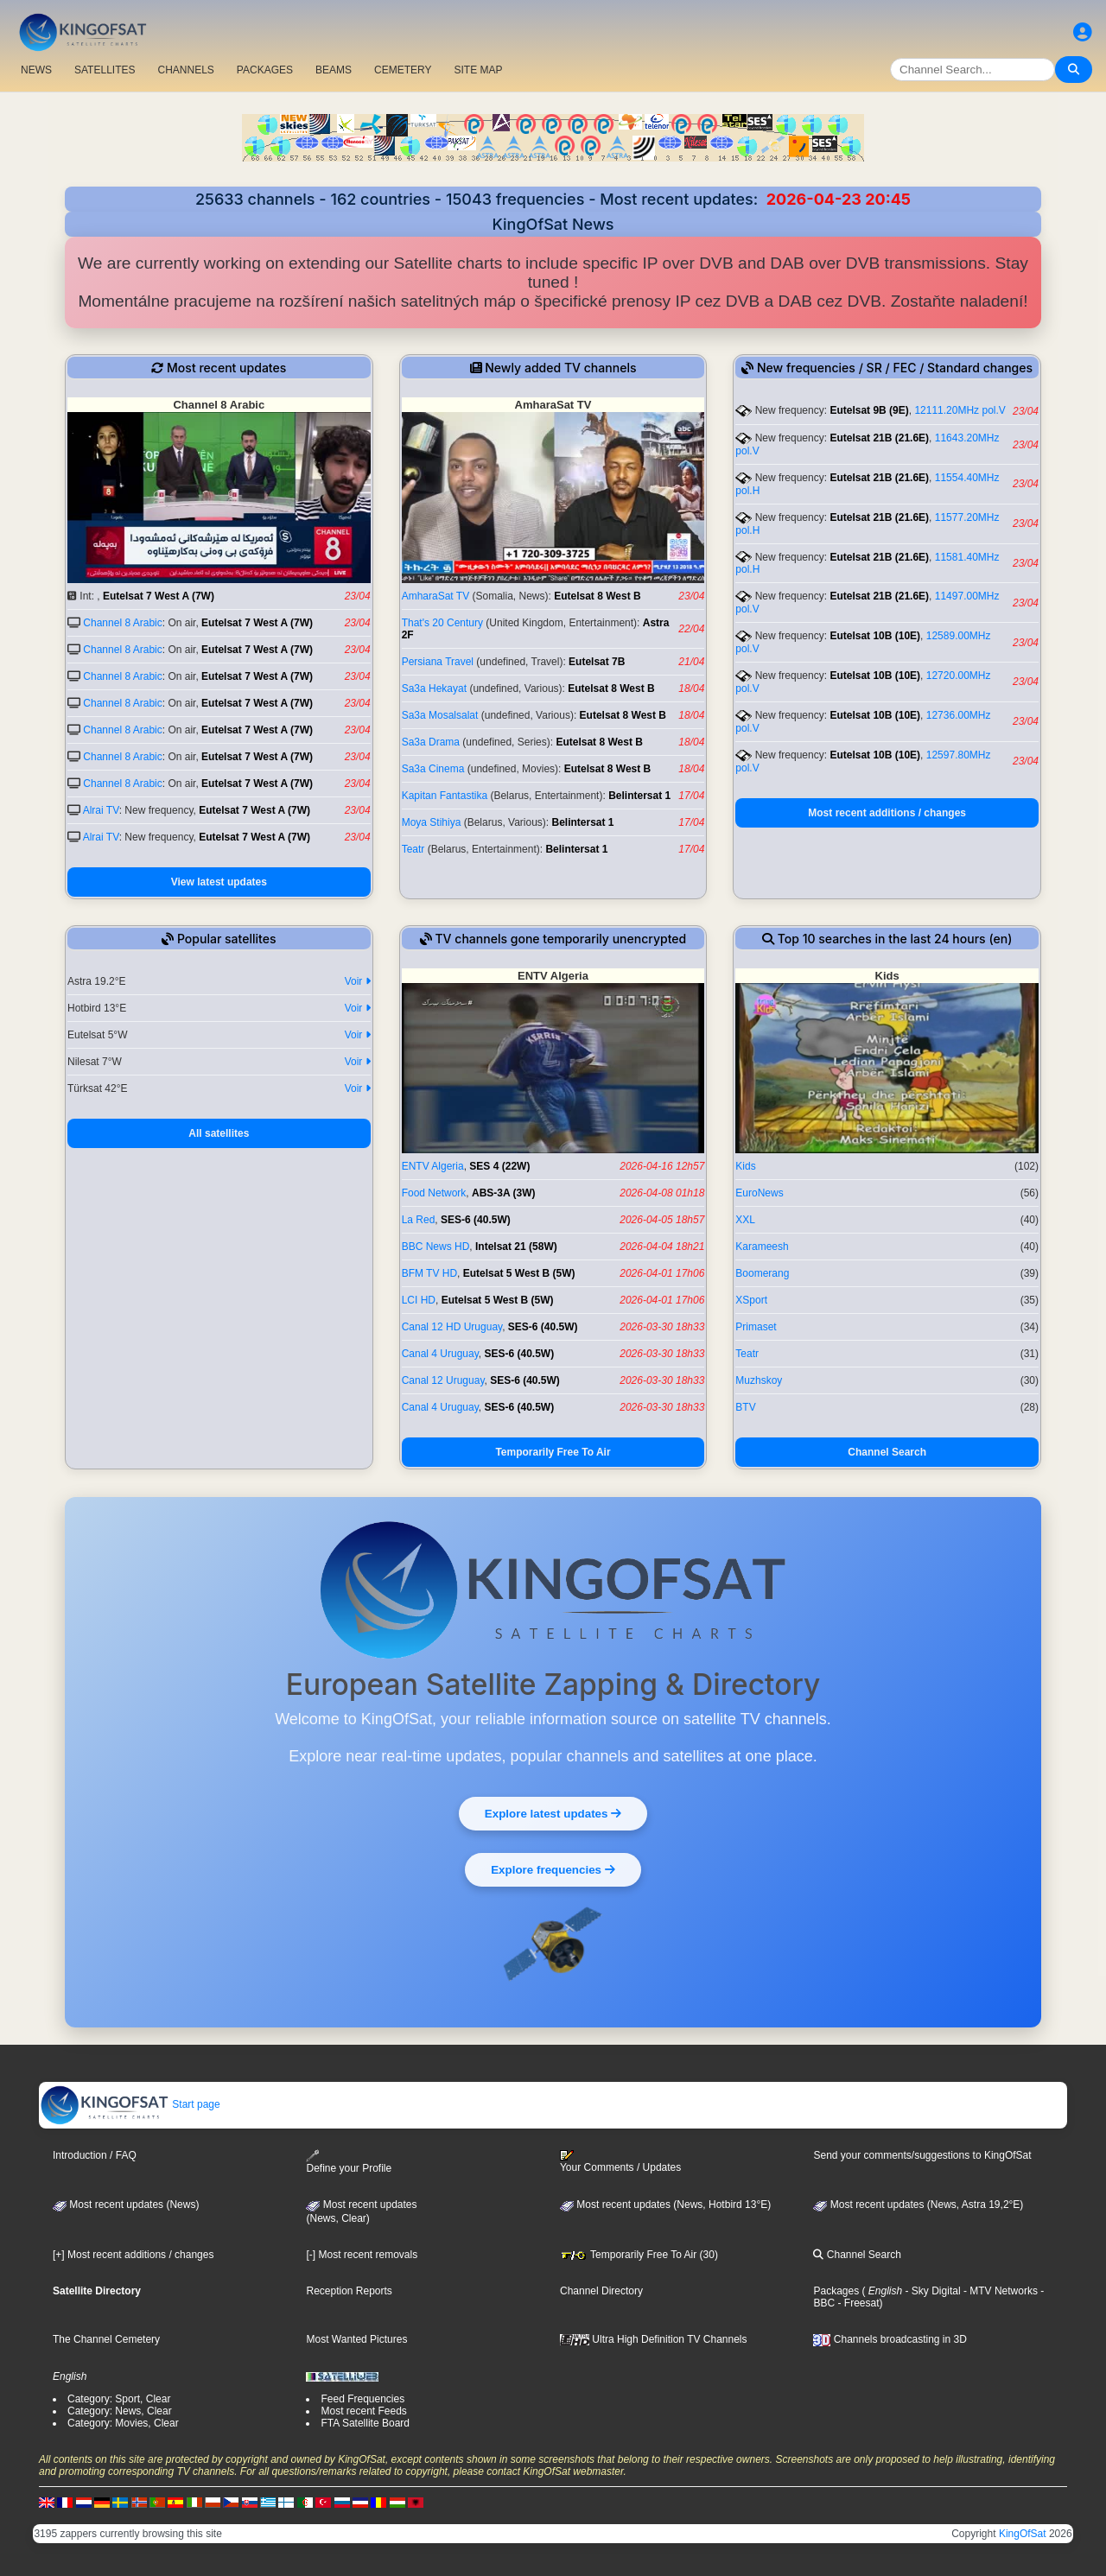 The width and height of the screenshot is (1106, 2576). Describe the element at coordinates (104, 70) in the screenshot. I see `SATELLITES` at that location.